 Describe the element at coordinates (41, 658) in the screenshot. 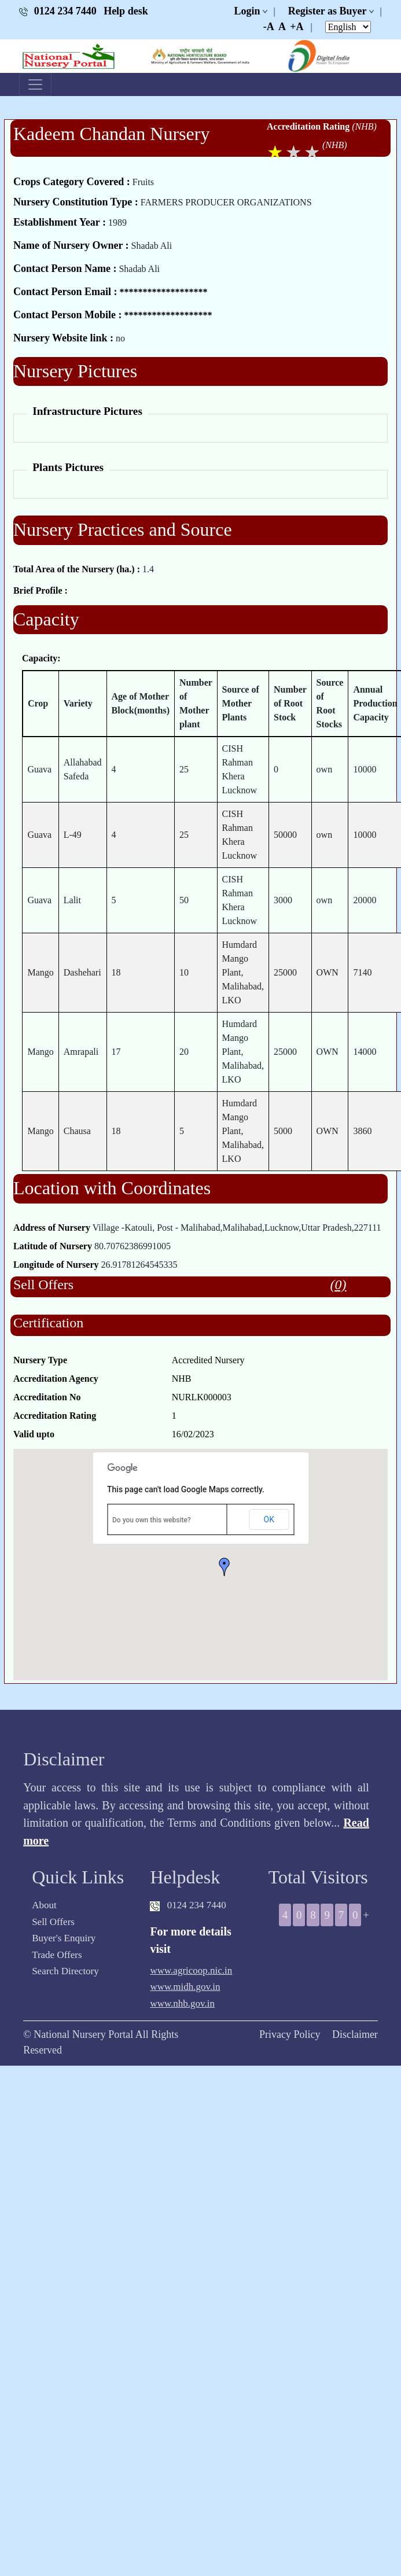

I see `Capacity:` at that location.